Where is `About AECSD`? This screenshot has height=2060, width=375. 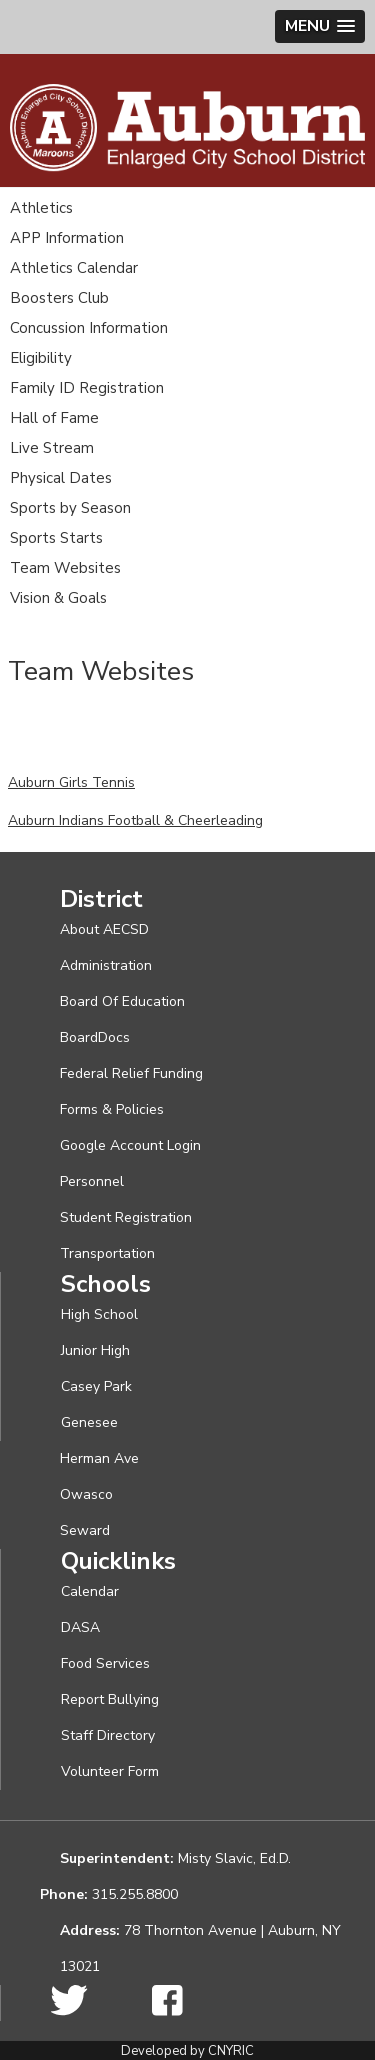
About AECSD is located at coordinates (104, 929).